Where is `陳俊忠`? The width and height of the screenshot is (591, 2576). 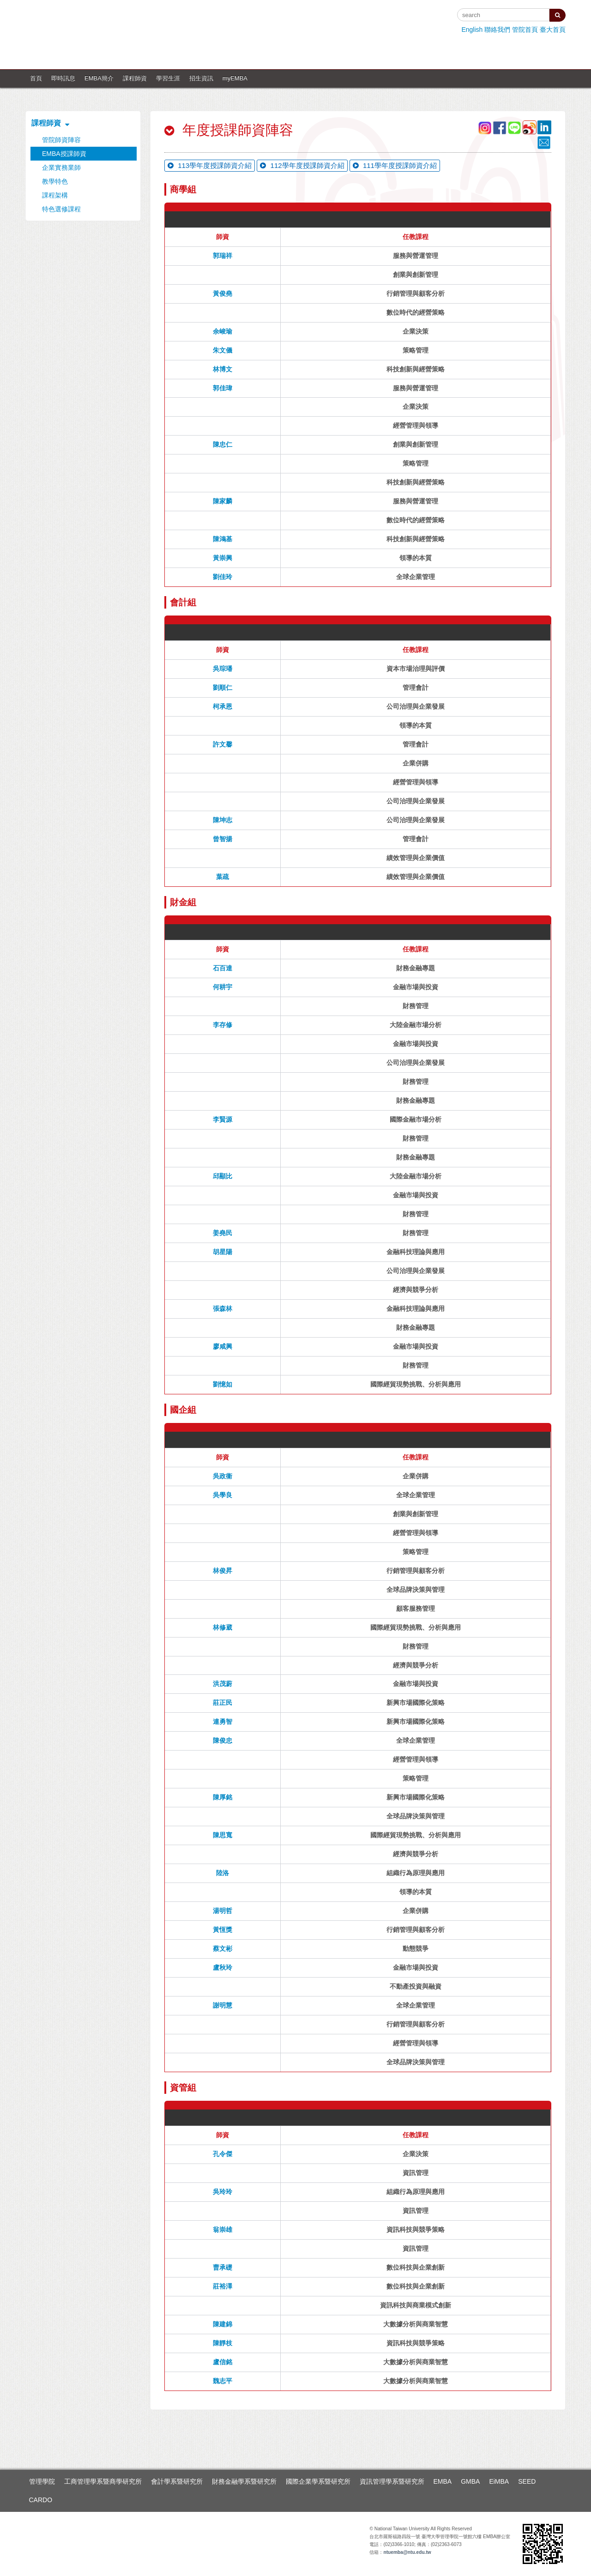
陳俊忠 is located at coordinates (222, 1740).